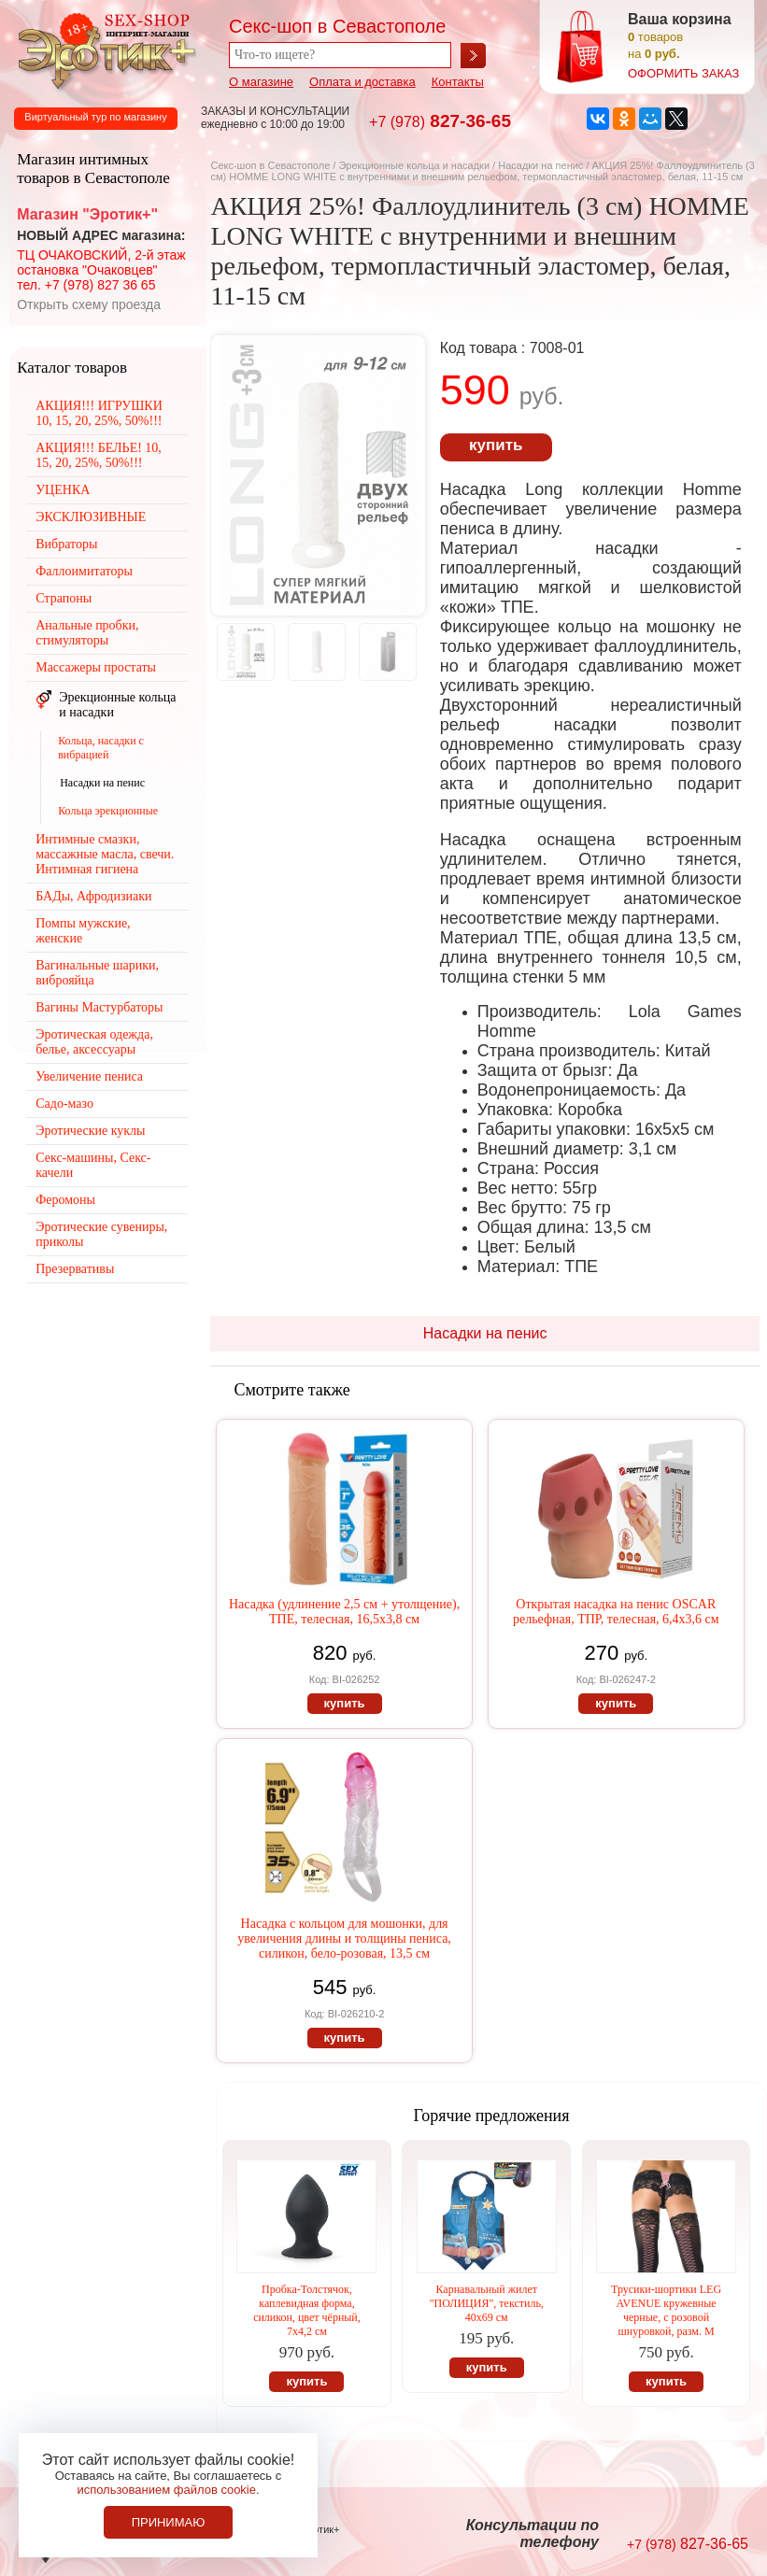  Describe the element at coordinates (169, 2522) in the screenshot. I see `Принимаю` at that location.